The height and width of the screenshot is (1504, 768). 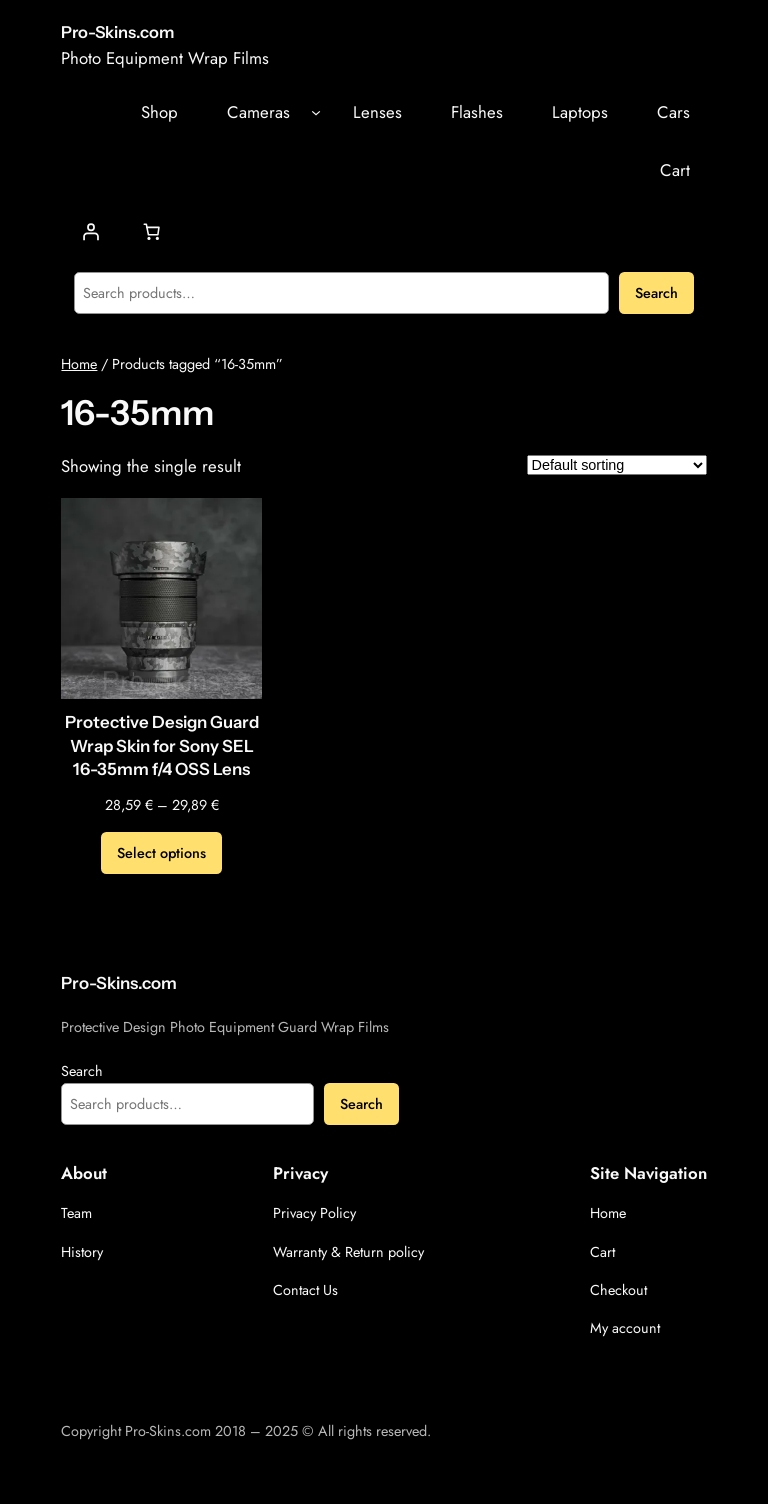 I want to click on Protective Design Guard Wrap Skin for Sony SEL 16-35mm f/4 OSS Lens, so click(x=162, y=745).